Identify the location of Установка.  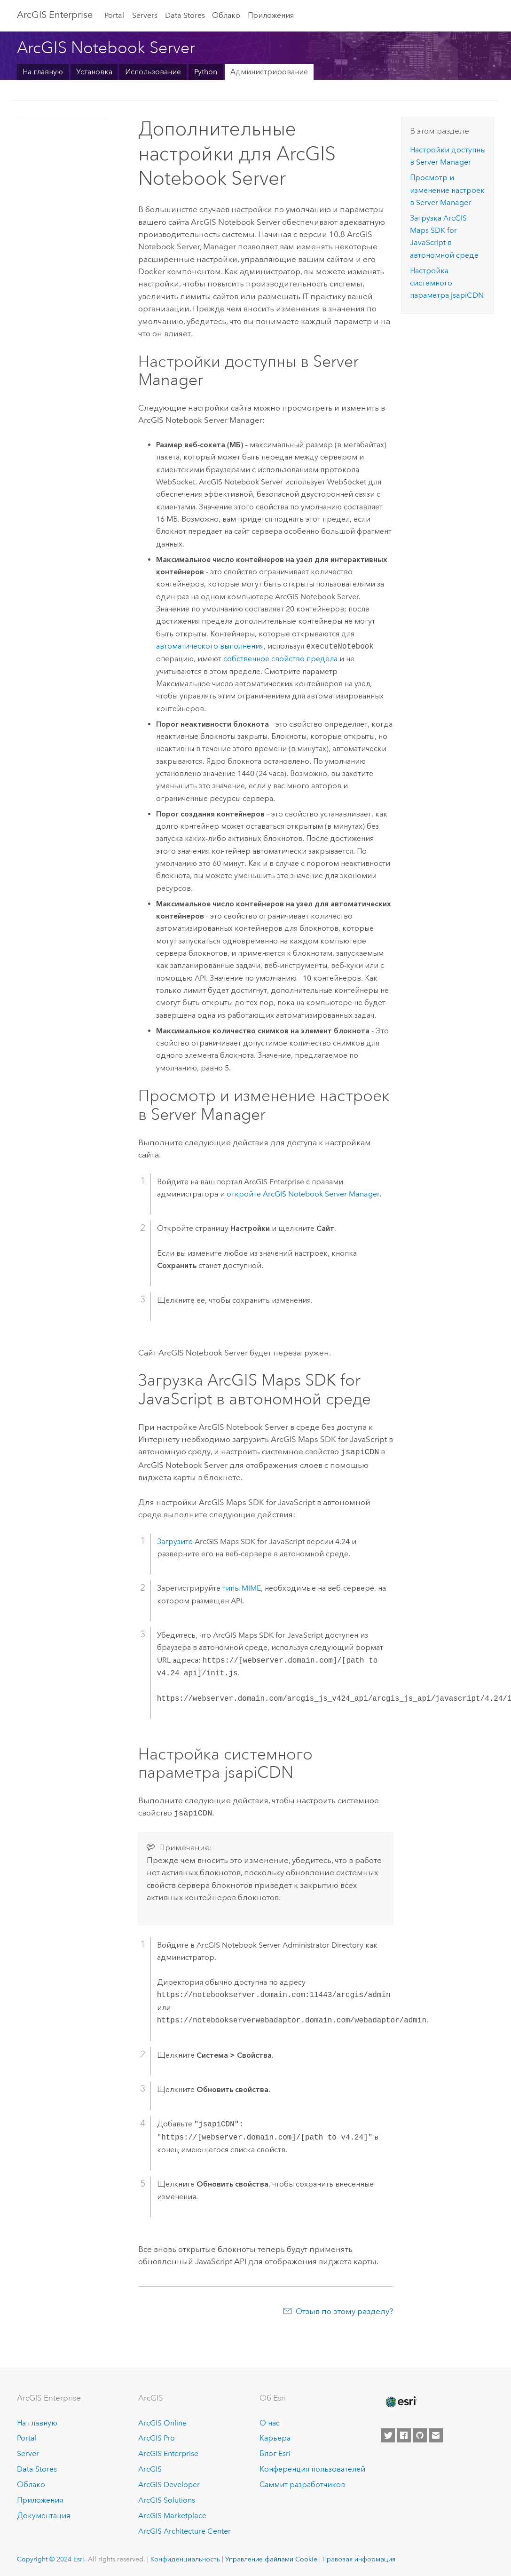
(94, 71).